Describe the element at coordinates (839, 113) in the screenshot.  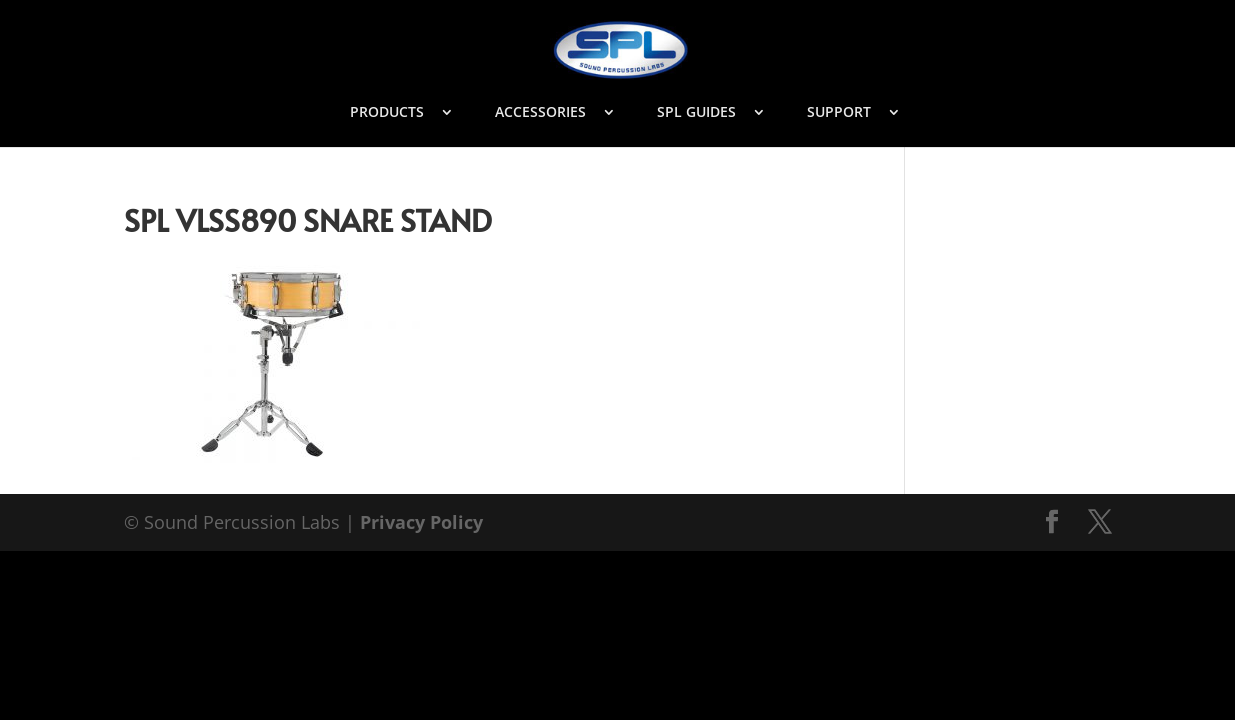
I see `SUPPORT` at that location.